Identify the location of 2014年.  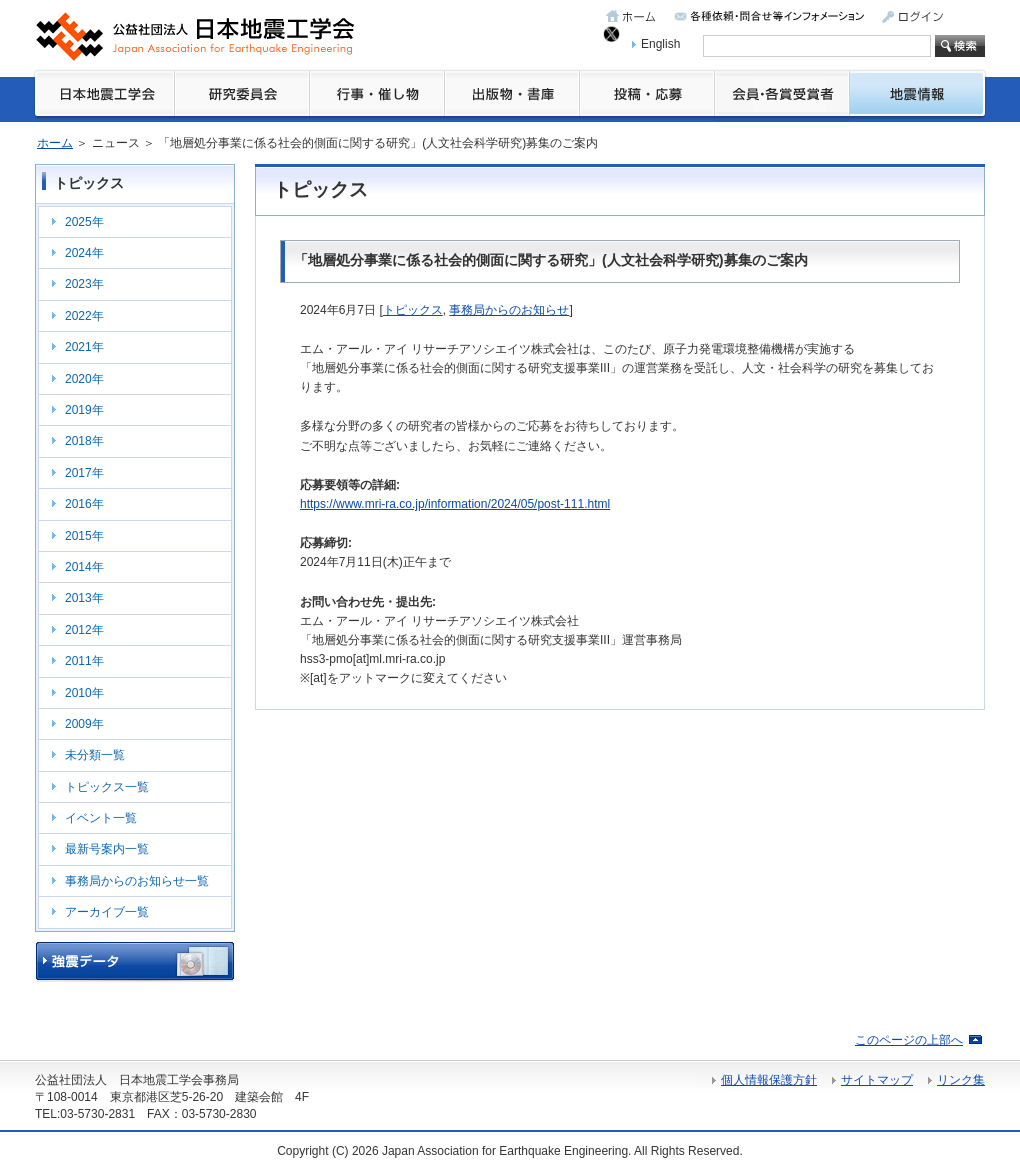
(84, 567).